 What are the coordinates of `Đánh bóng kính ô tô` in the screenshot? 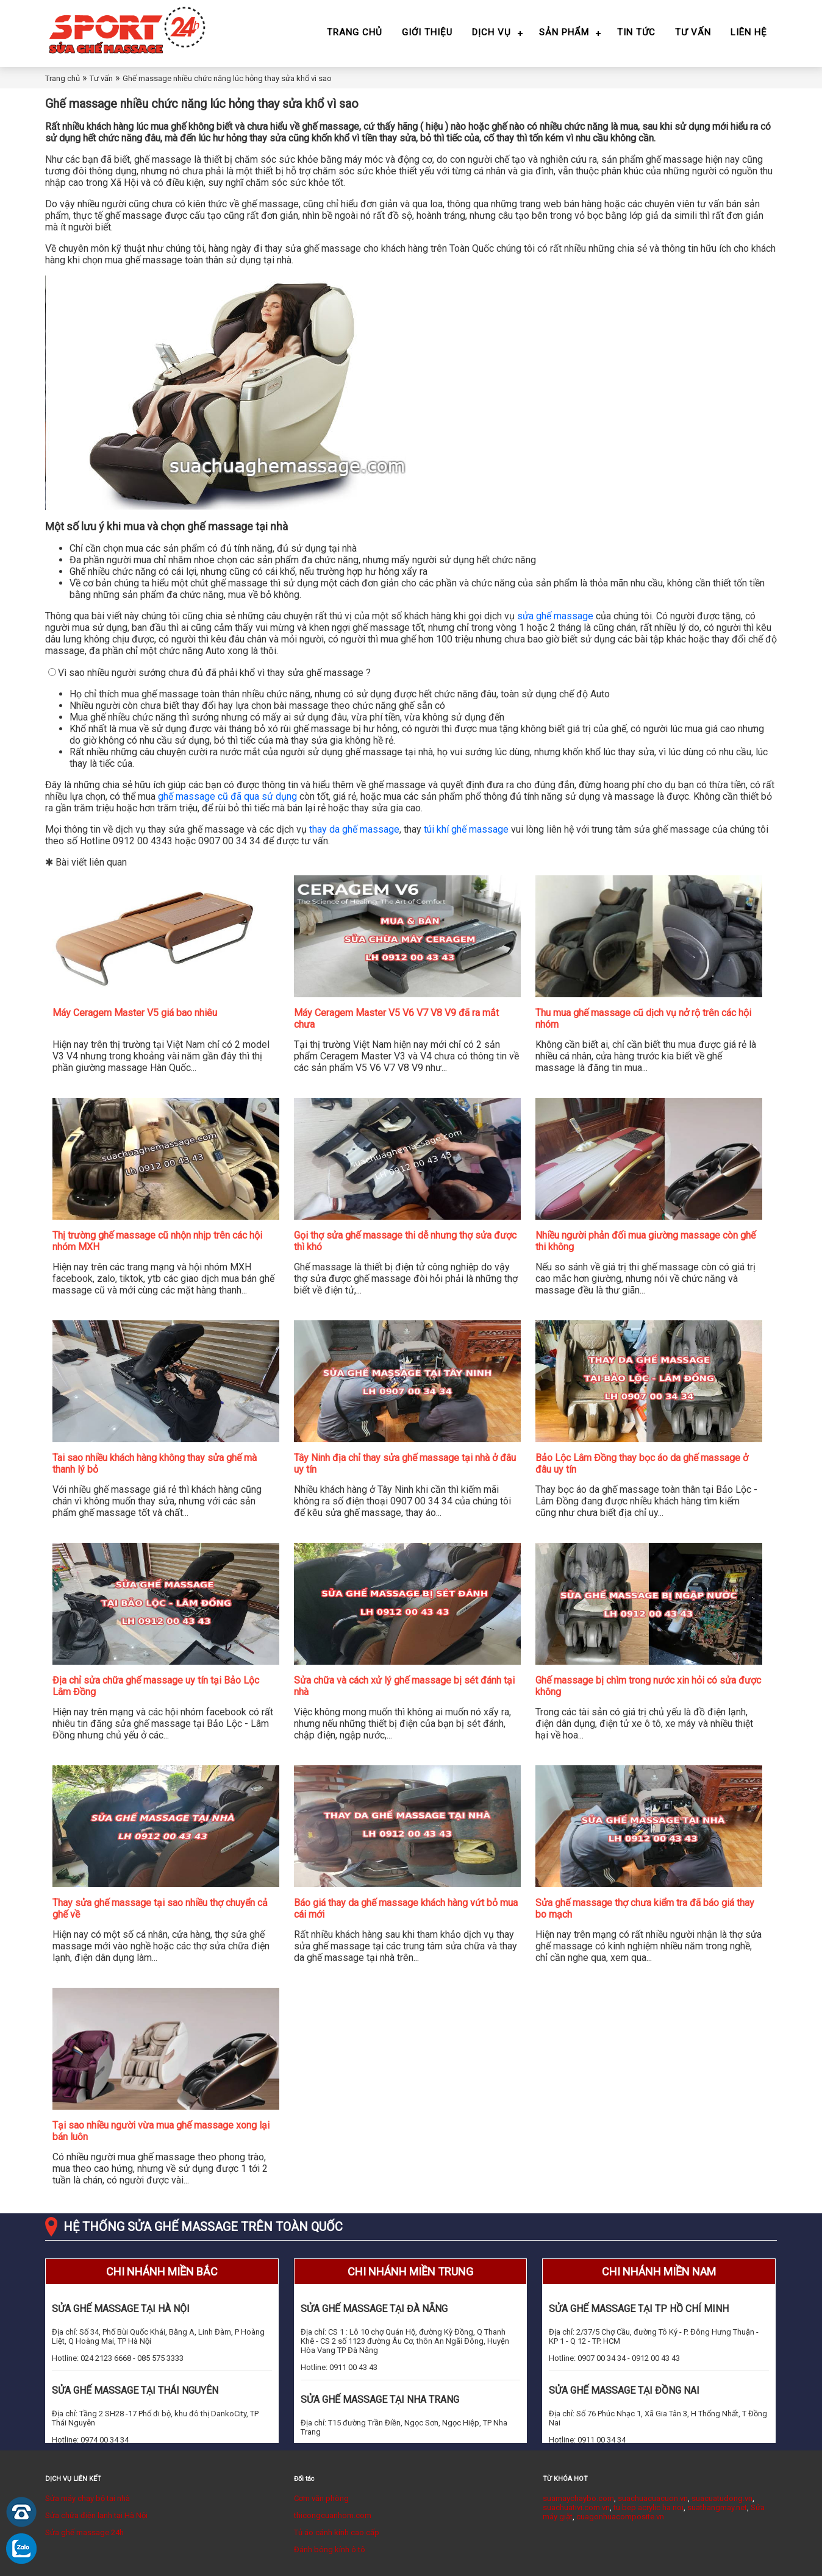 It's located at (329, 2549).